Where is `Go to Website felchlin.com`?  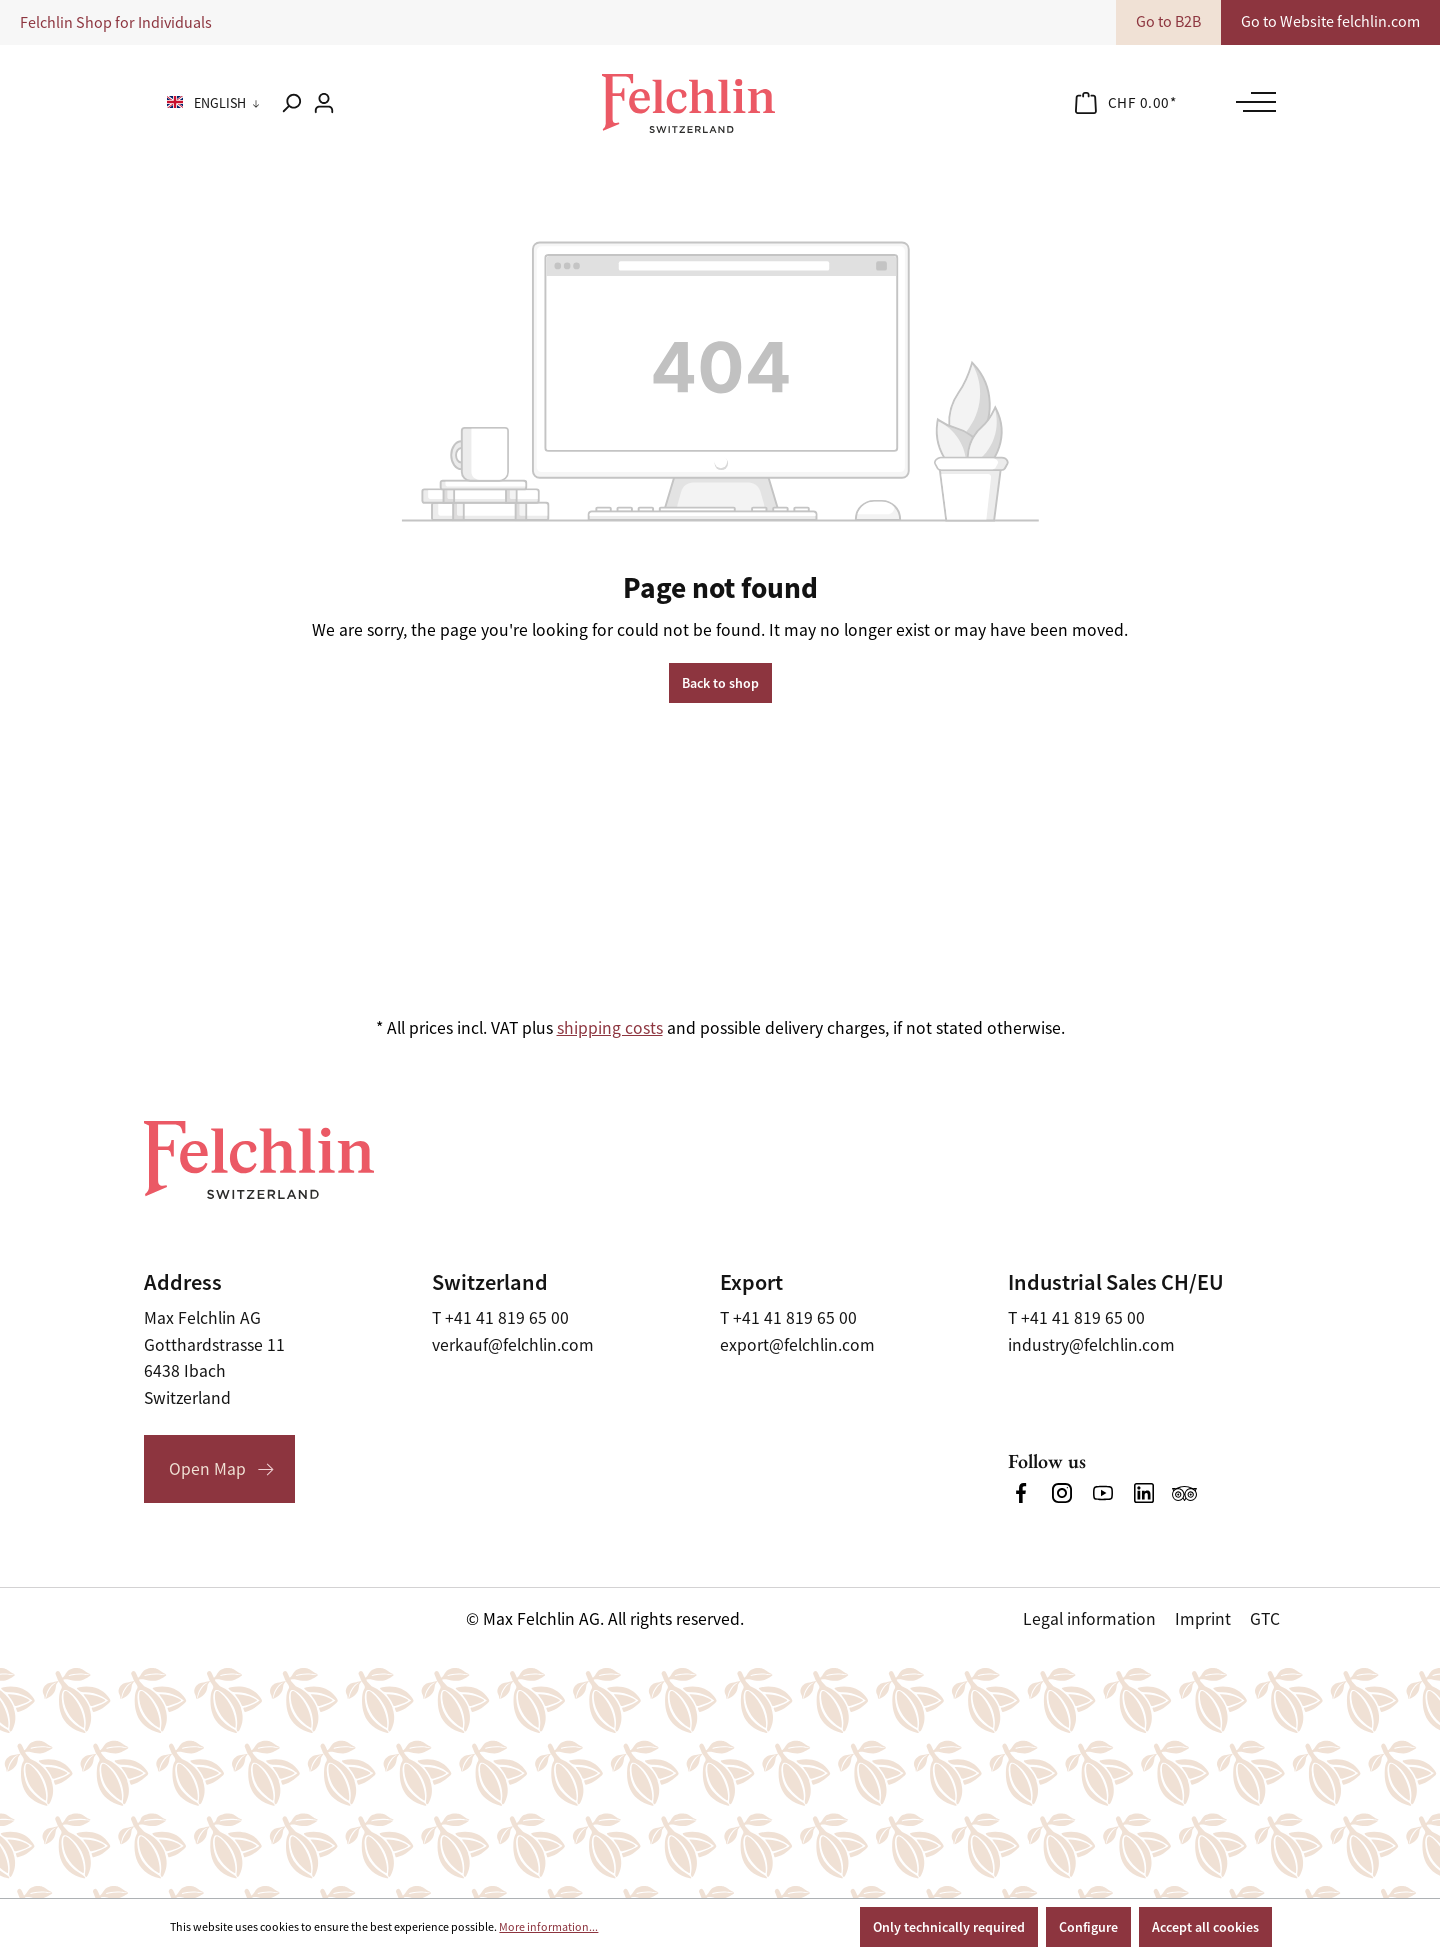 Go to Website felchlin.com is located at coordinates (1330, 22).